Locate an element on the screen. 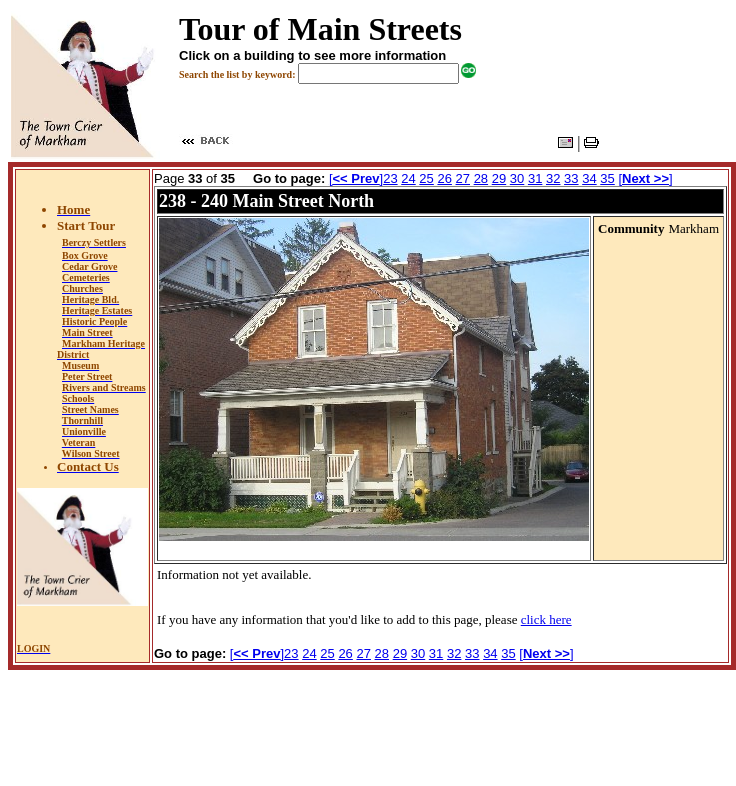 This screenshot has height=786, width=736. 31 is located at coordinates (535, 178).